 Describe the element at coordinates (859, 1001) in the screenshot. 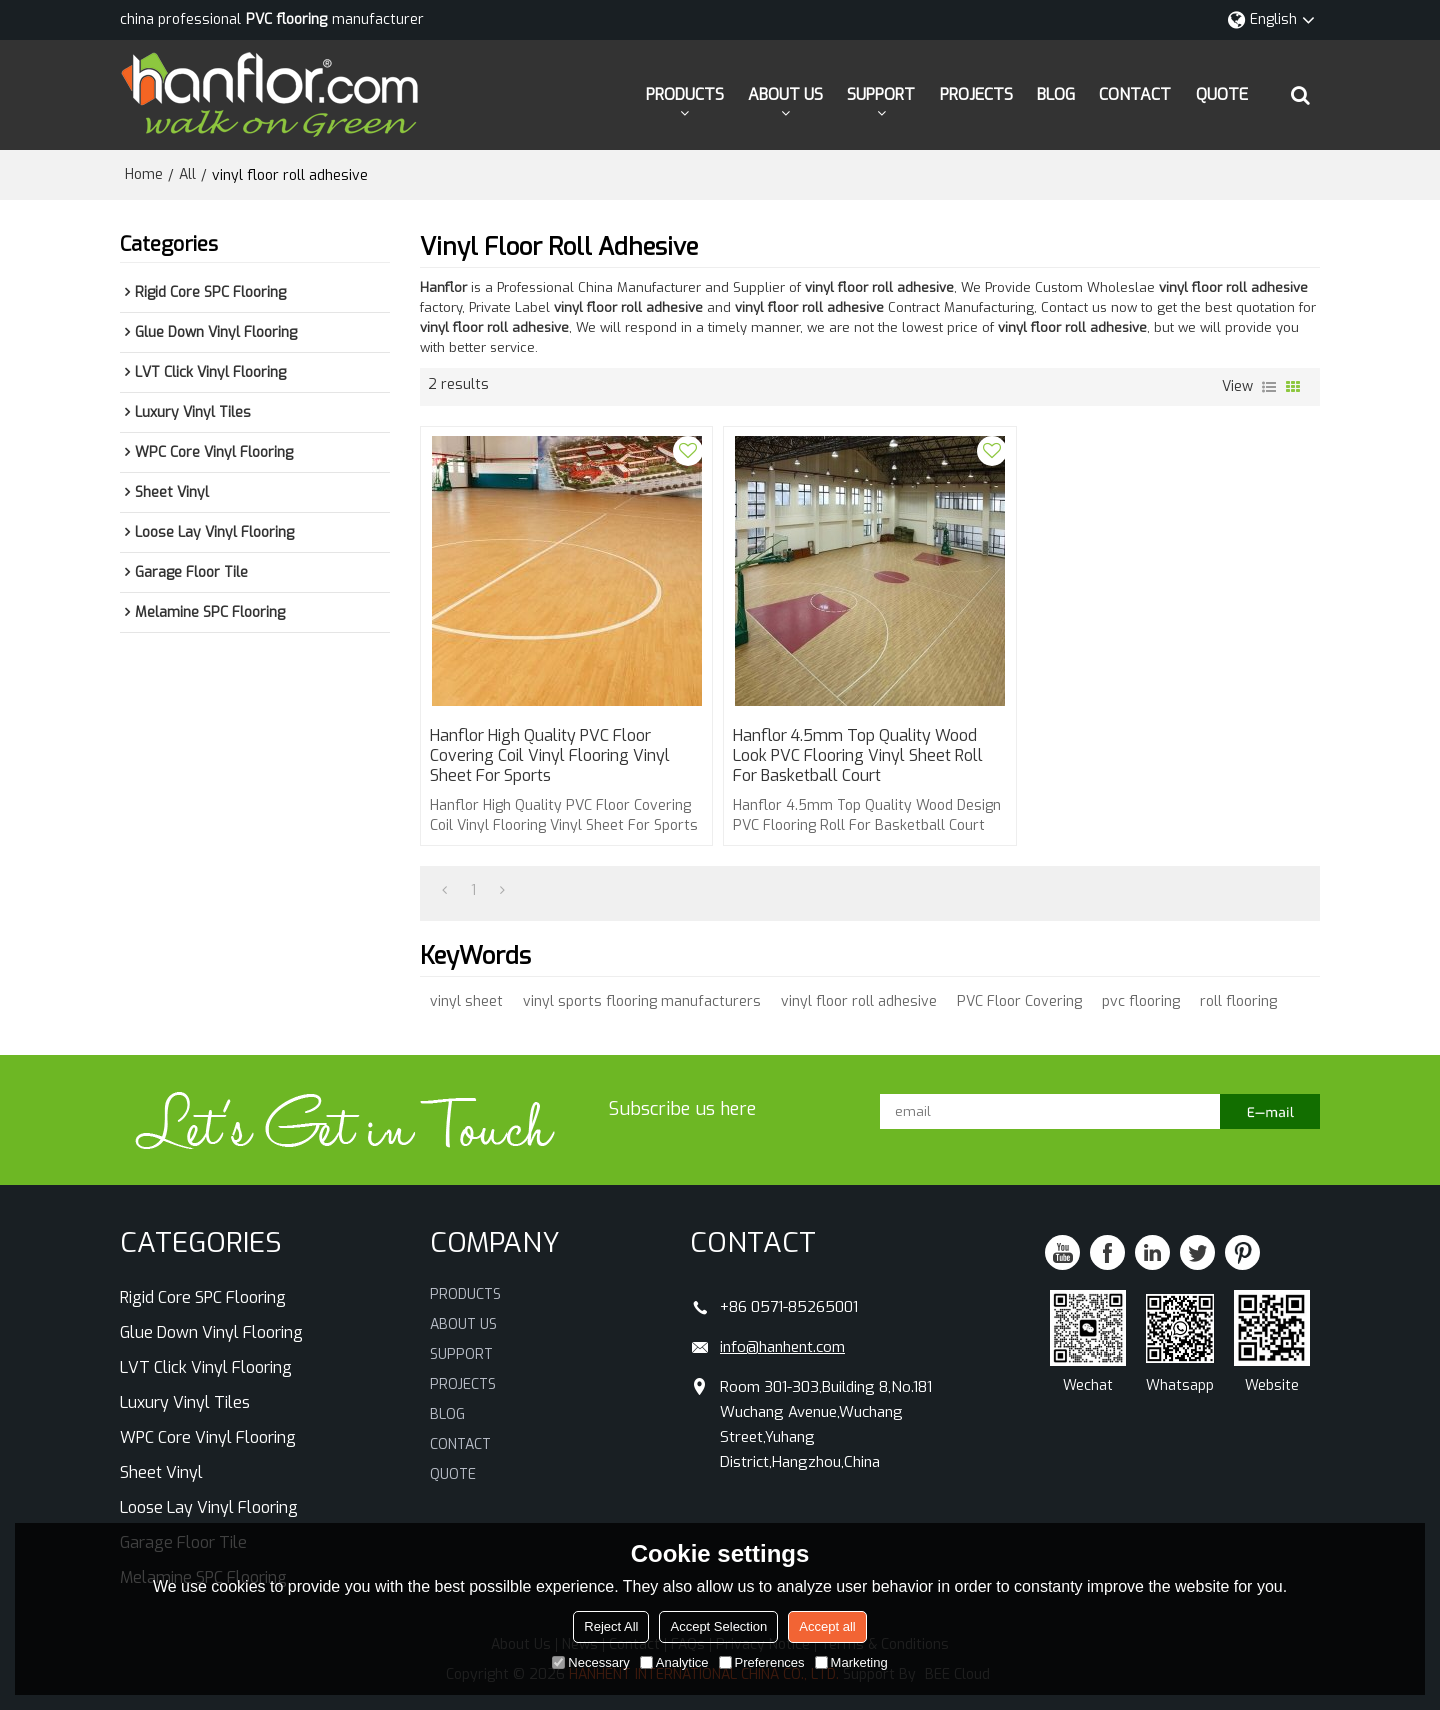

I see `vinyl floor roll adhesive` at that location.